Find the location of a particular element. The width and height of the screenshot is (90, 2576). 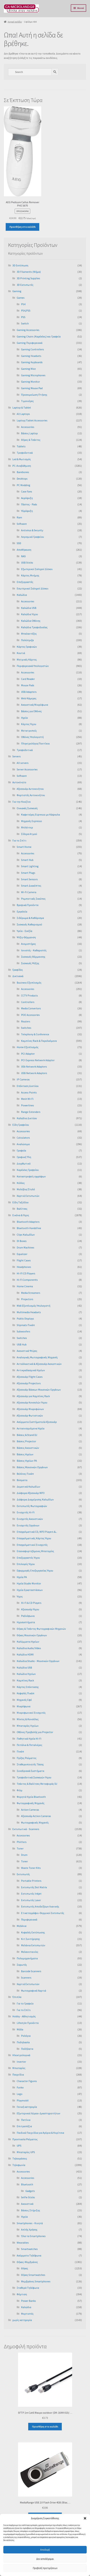

Εργαλεία is located at coordinates (22, 911).